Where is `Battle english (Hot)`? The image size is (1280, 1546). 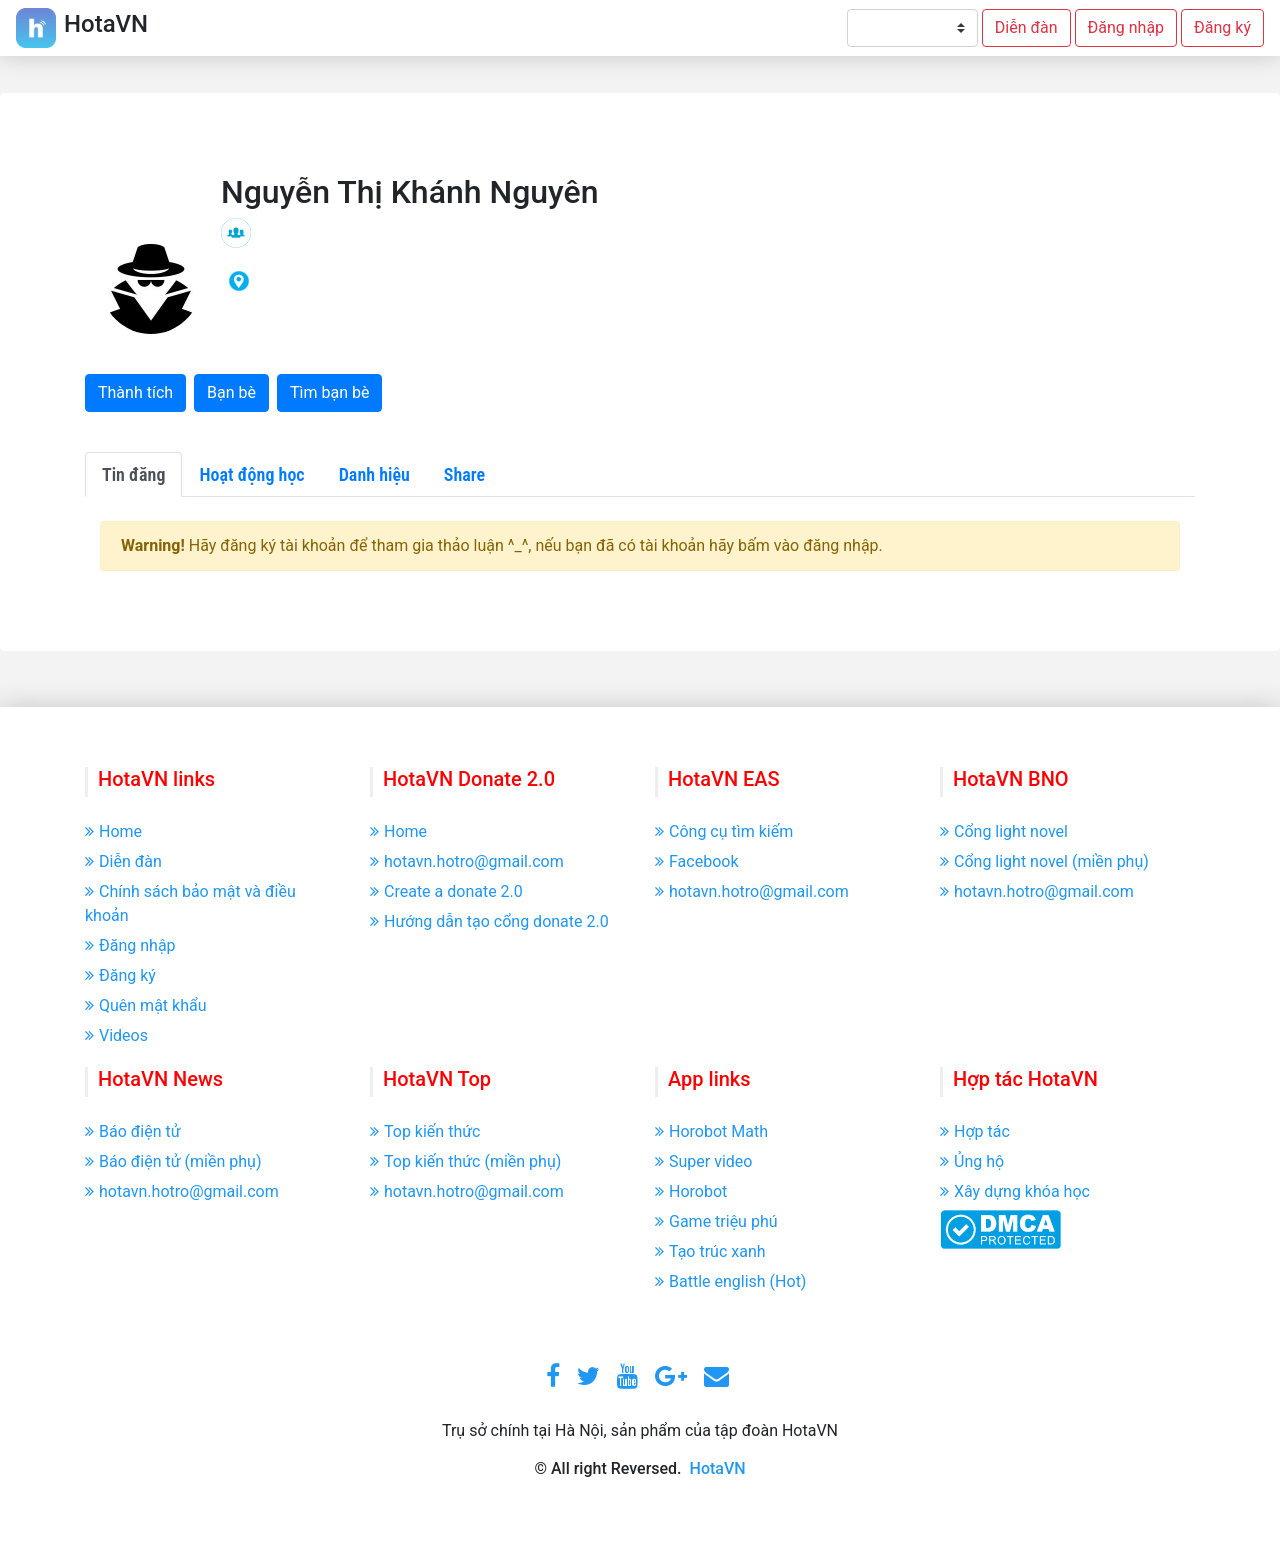
Battle english (Hot) is located at coordinates (730, 1281).